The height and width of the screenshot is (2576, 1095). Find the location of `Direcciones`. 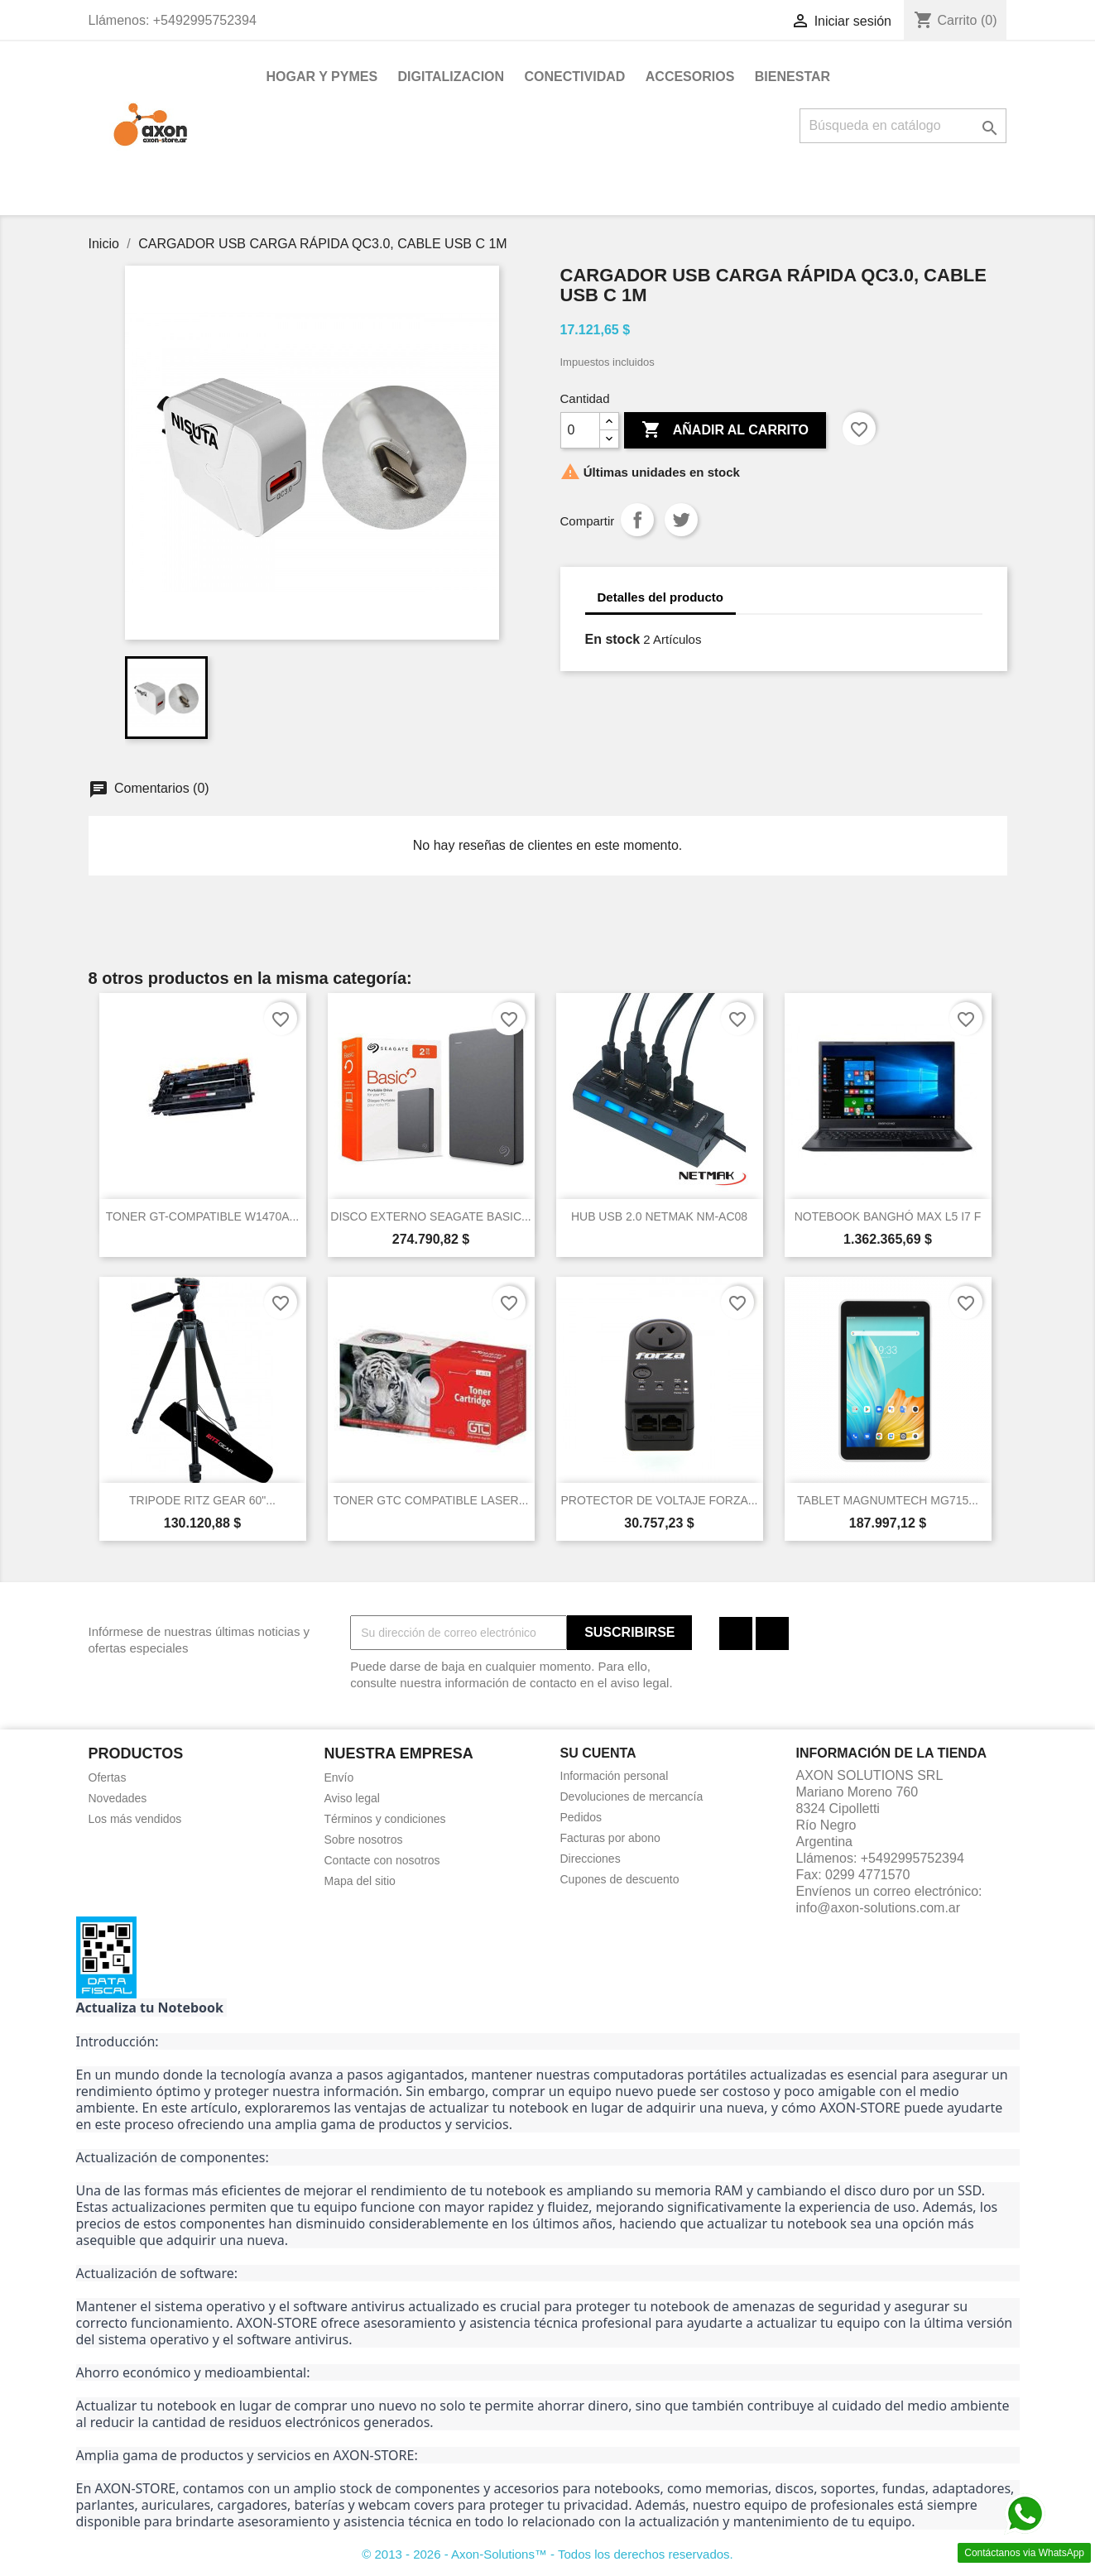

Direcciones is located at coordinates (590, 1858).